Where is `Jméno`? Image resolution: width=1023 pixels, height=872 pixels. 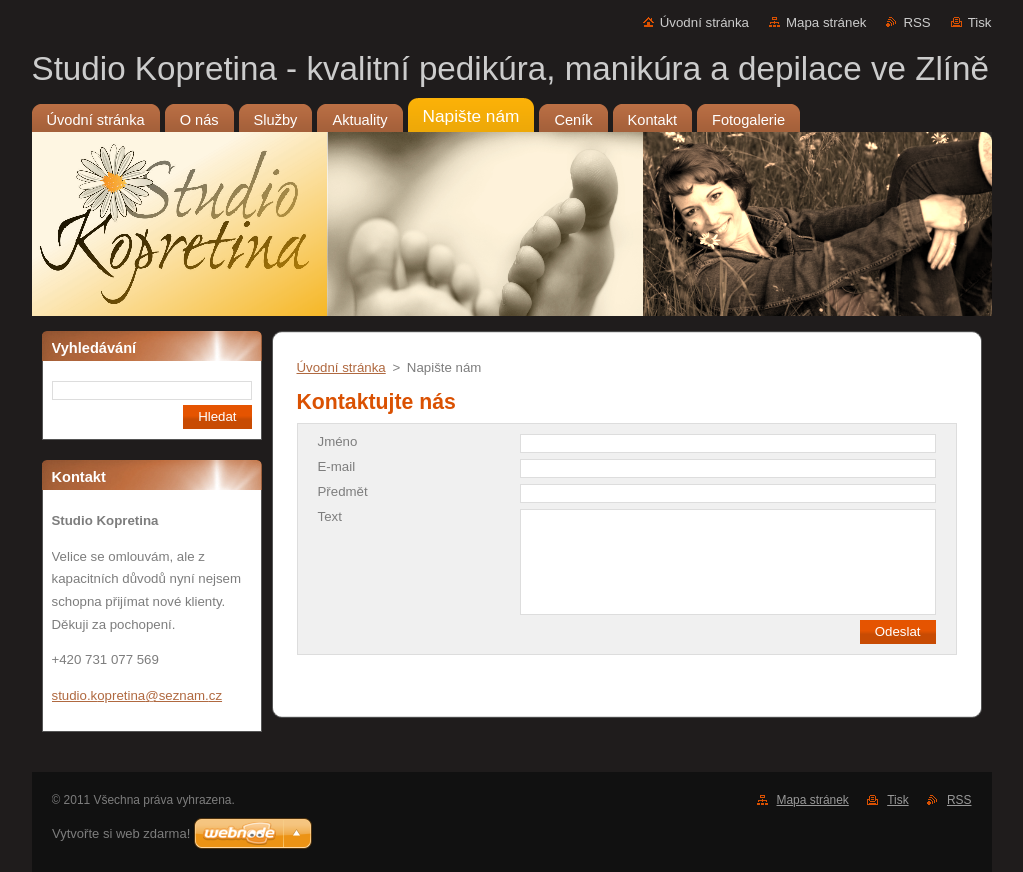
Jméno is located at coordinates (338, 441).